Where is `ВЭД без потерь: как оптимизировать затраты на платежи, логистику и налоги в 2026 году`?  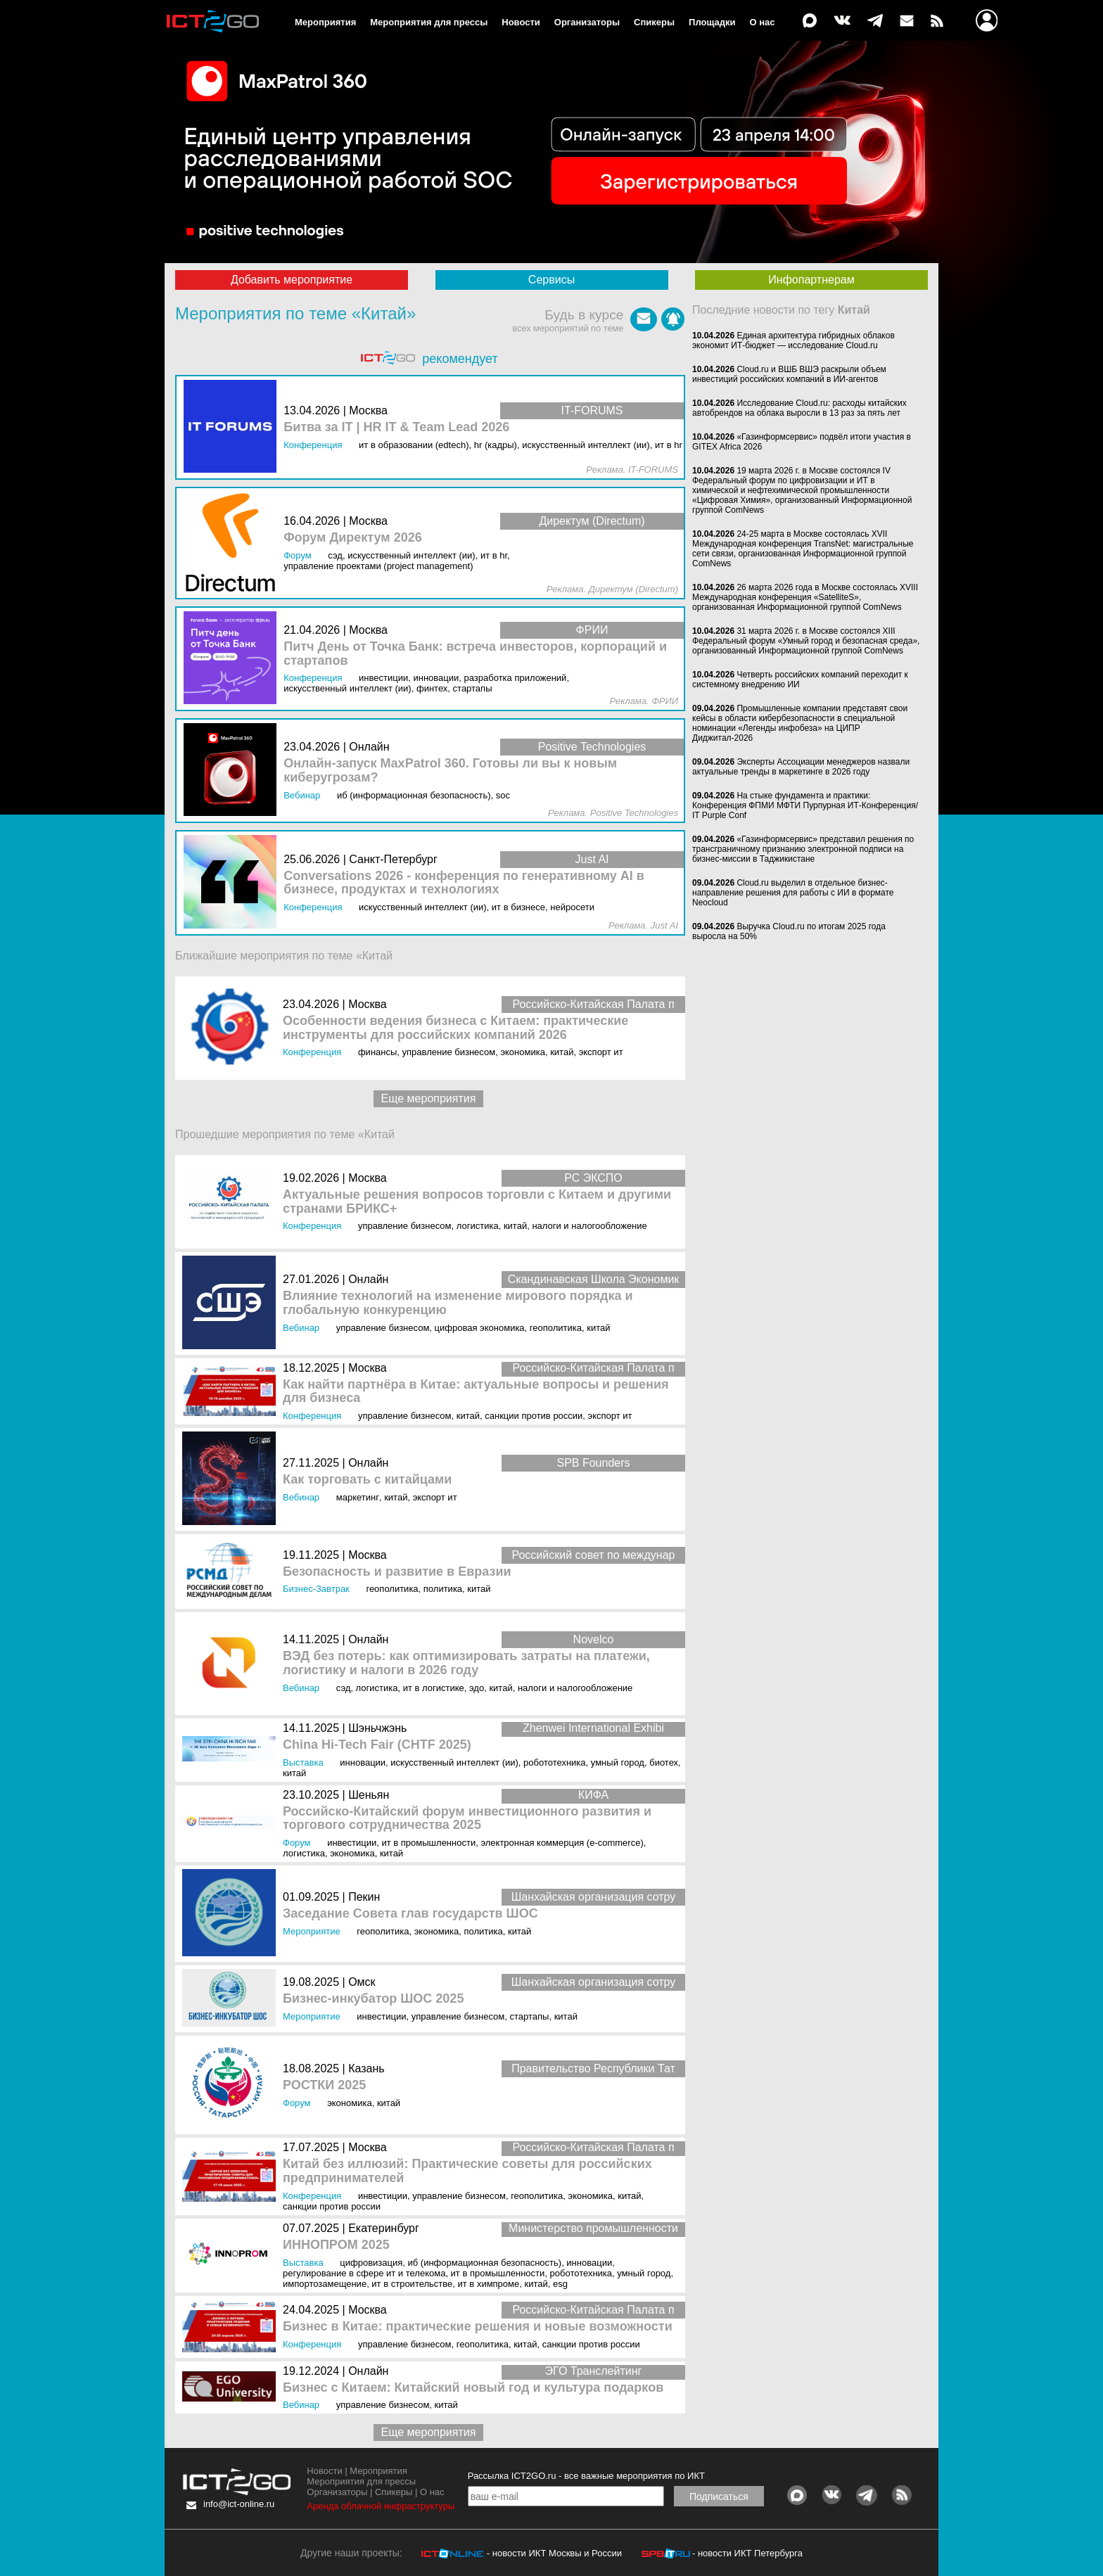
ВЭД без потерь: как оптимизировать затраты на платежи, логистику и налоги в 2026 году is located at coordinates (466, 1663).